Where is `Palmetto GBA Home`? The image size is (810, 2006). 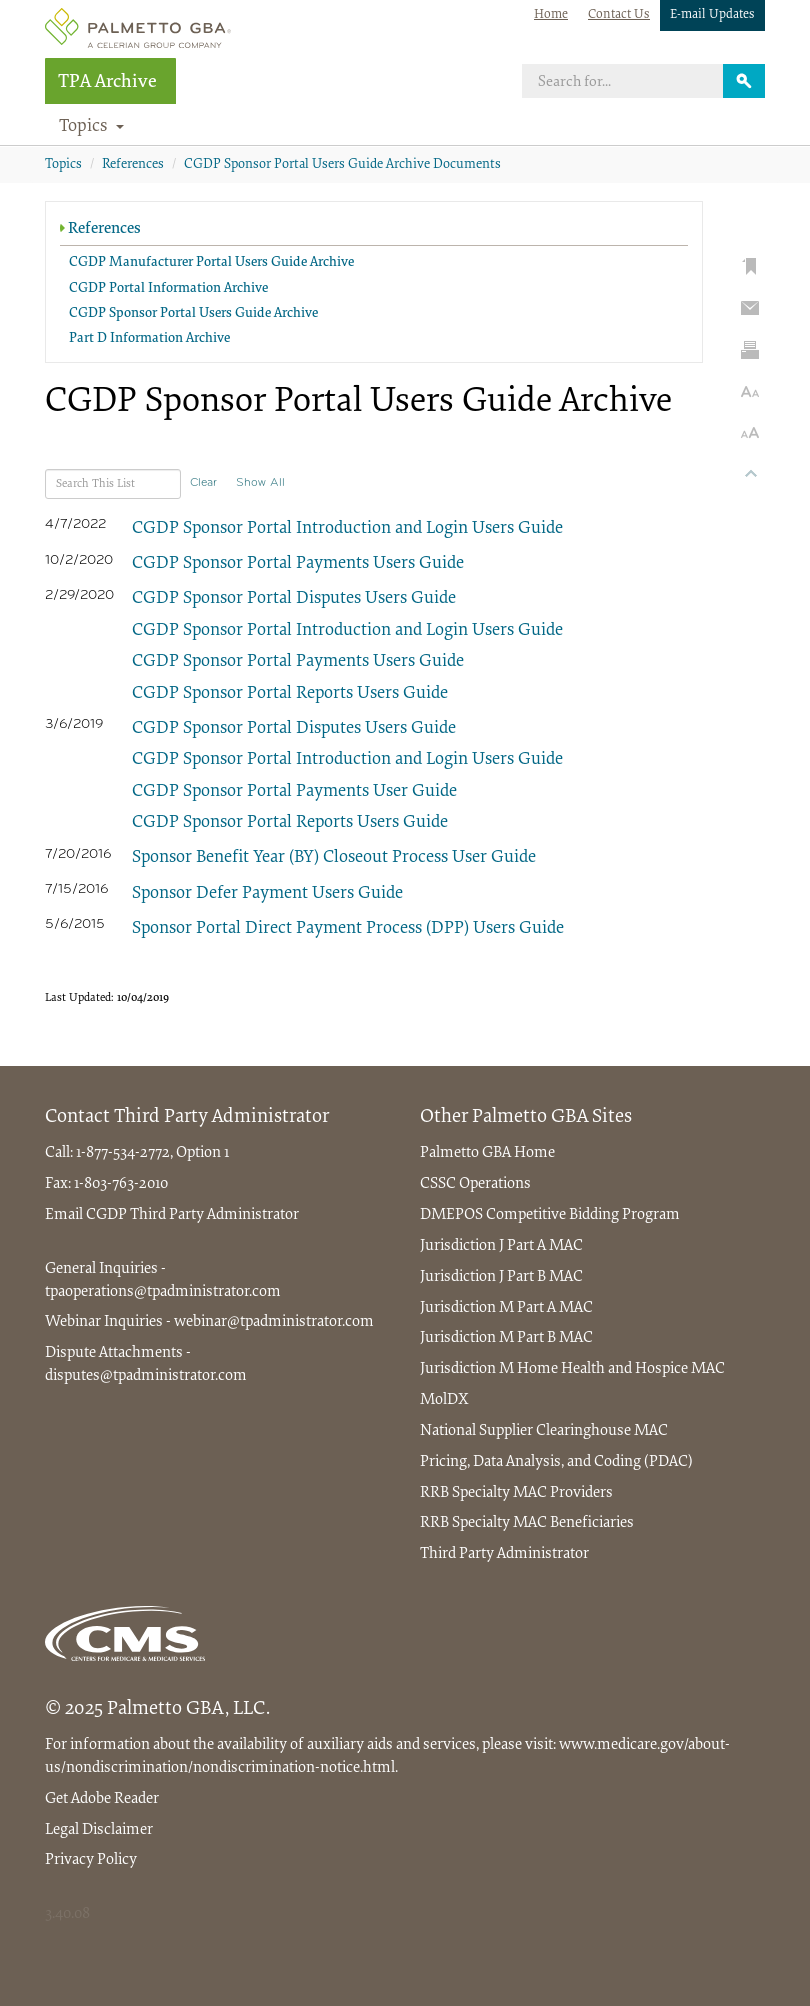
Palmetto GBA Home is located at coordinates (487, 1153).